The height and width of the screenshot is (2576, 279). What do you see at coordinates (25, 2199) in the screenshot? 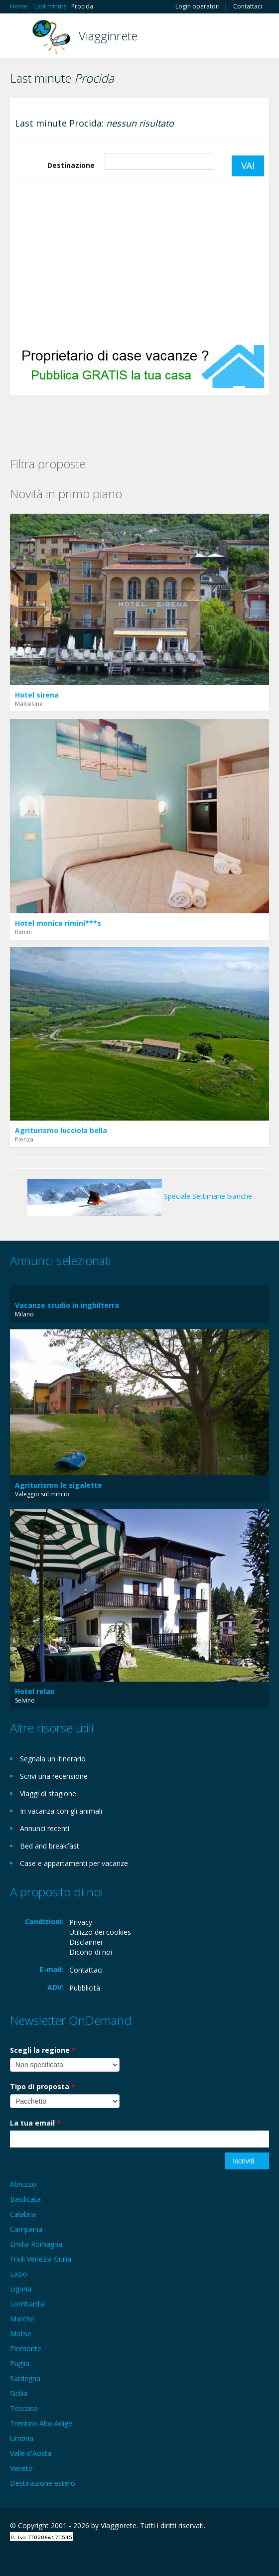
I see `Basilicata` at bounding box center [25, 2199].